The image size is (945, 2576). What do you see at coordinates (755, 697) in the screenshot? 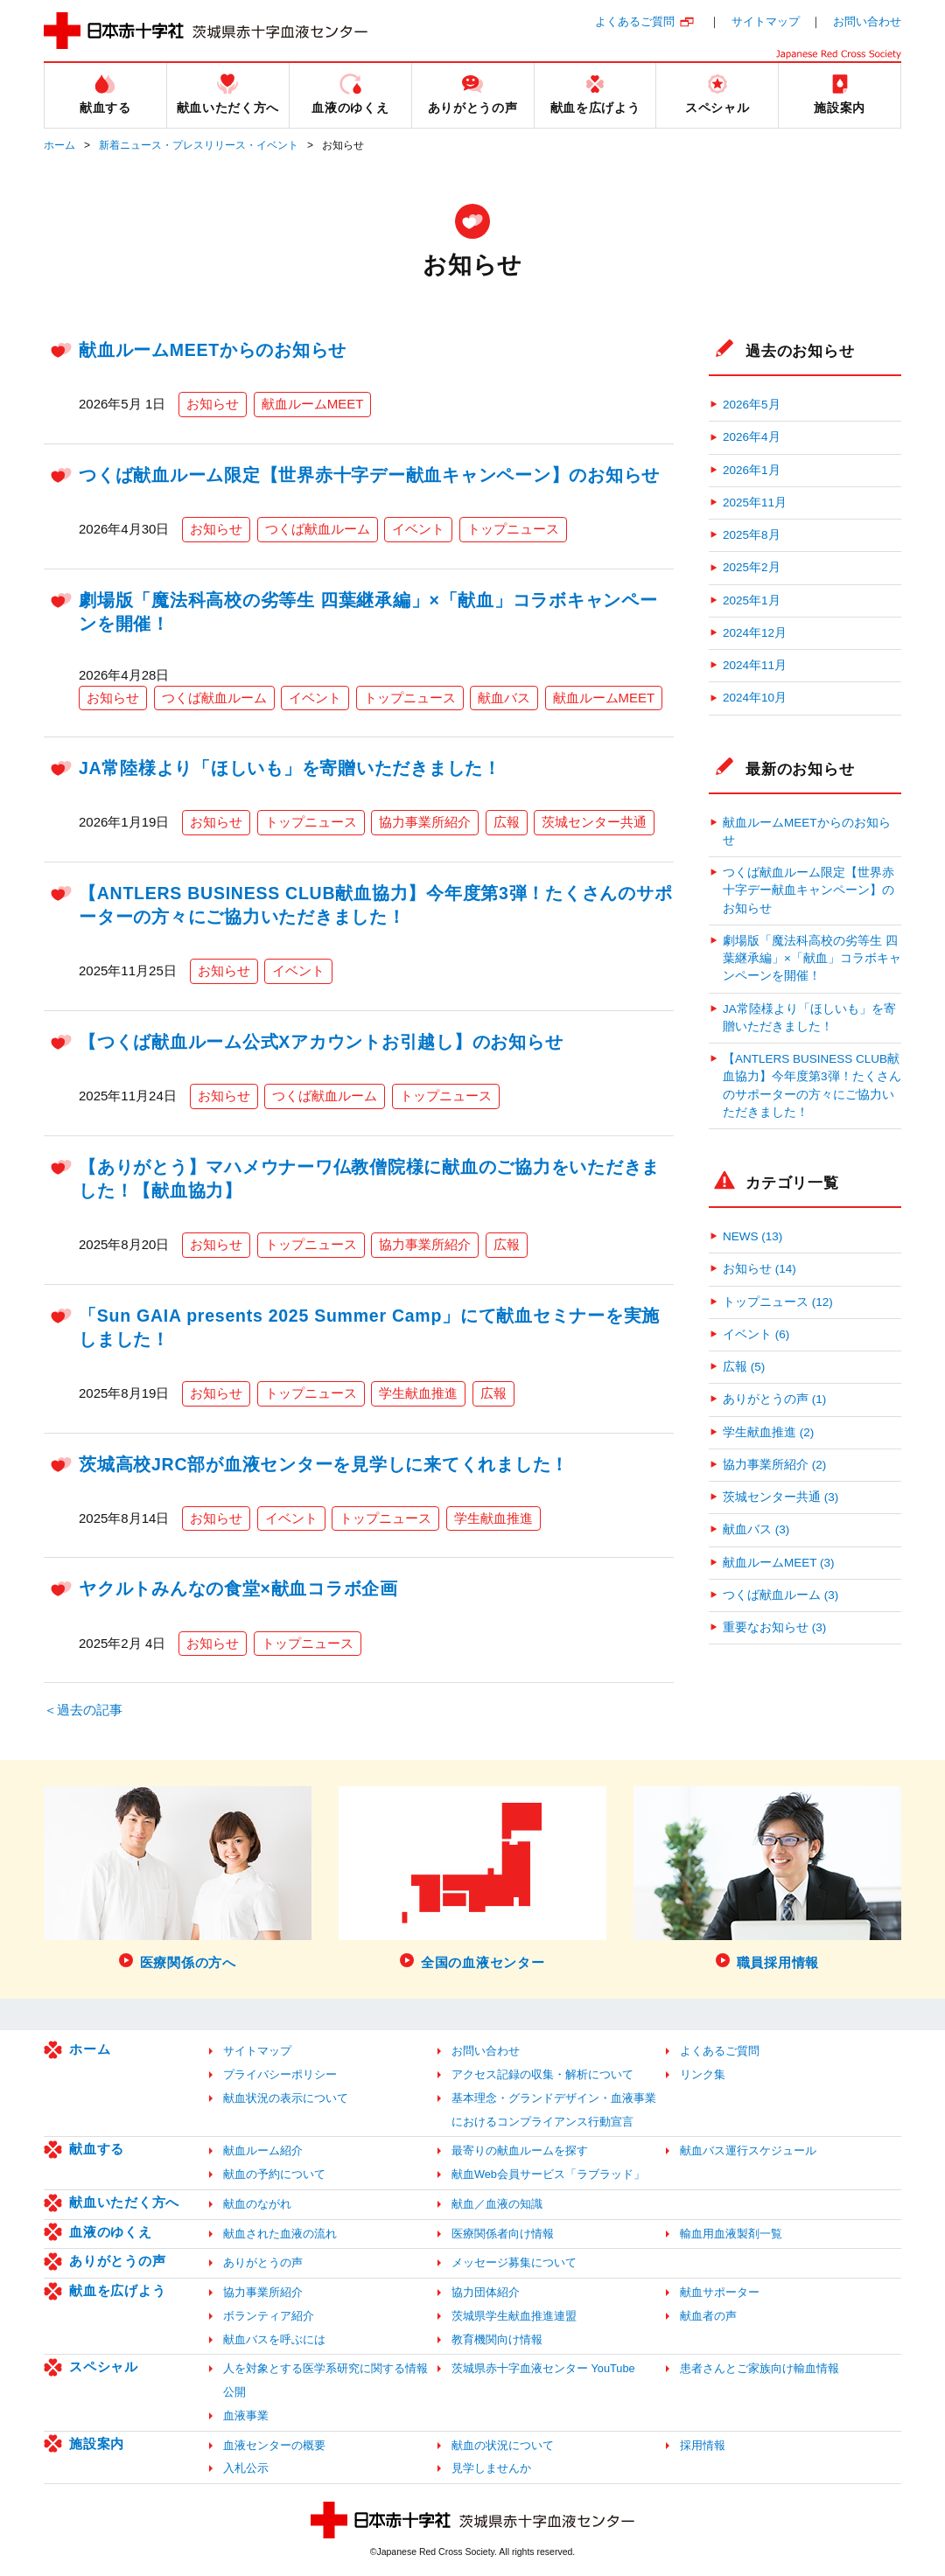
I see `2024年10月` at bounding box center [755, 697].